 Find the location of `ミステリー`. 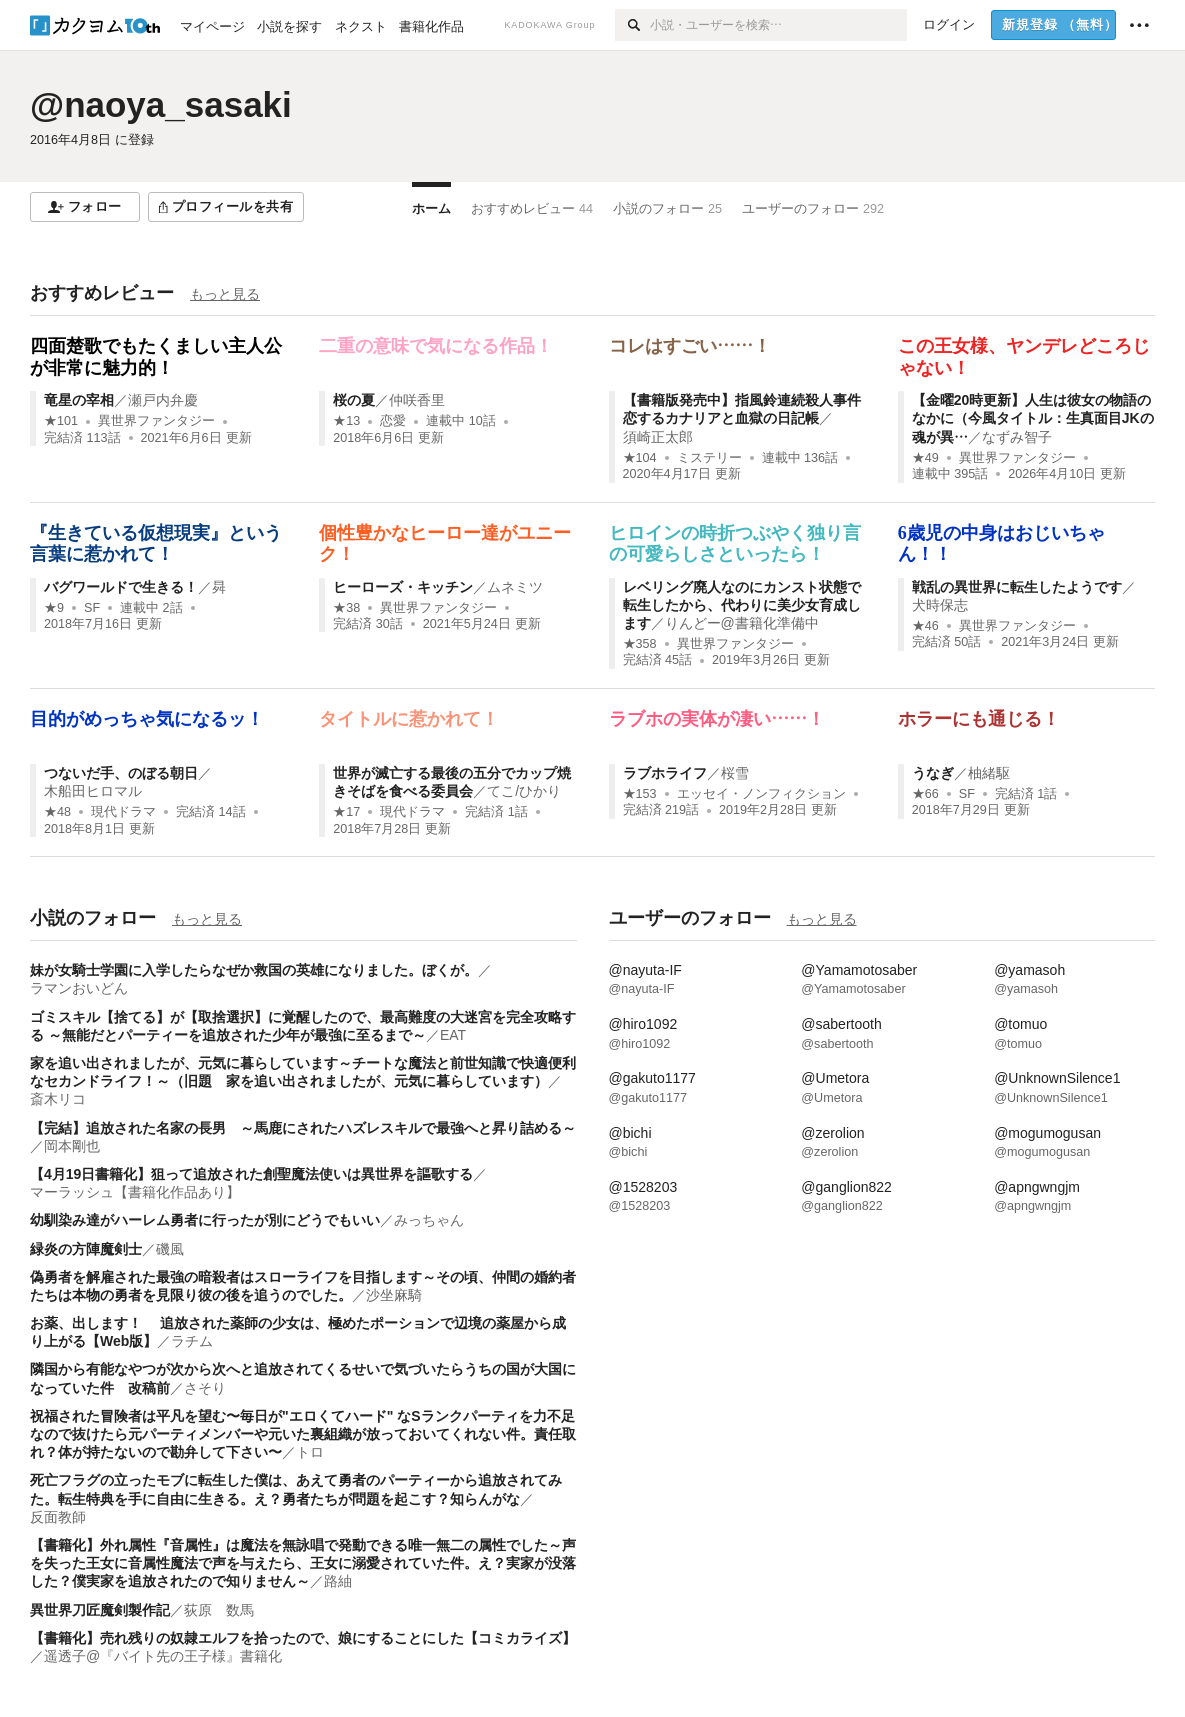

ミステリー is located at coordinates (709, 458).